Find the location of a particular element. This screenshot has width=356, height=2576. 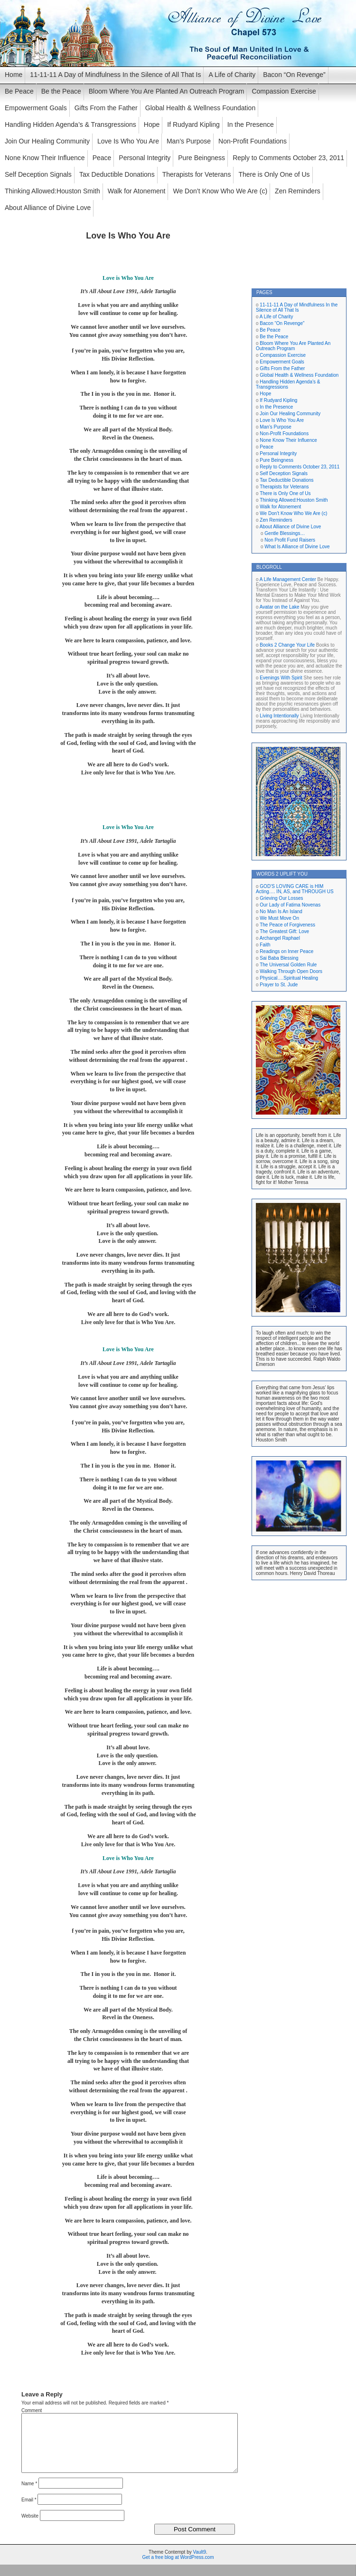

Bacon “On Revenge” is located at coordinates (294, 74).